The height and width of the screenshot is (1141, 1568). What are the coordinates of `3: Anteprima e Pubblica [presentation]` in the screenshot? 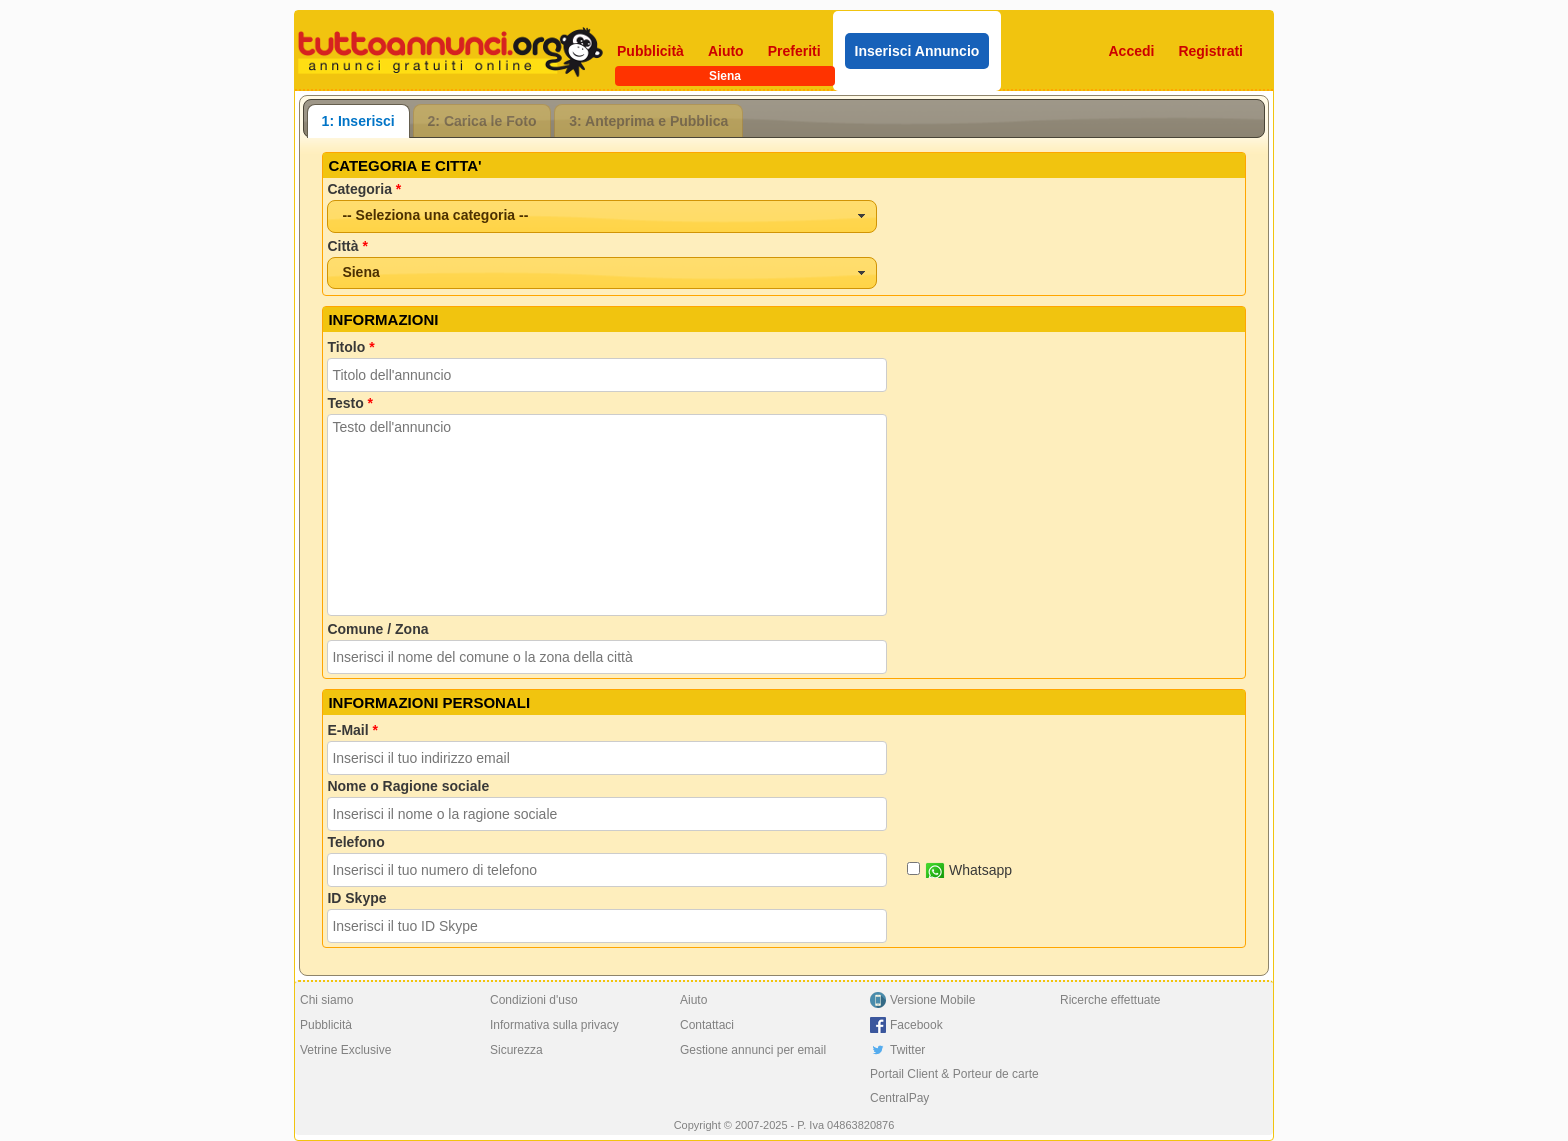 It's located at (648, 121).